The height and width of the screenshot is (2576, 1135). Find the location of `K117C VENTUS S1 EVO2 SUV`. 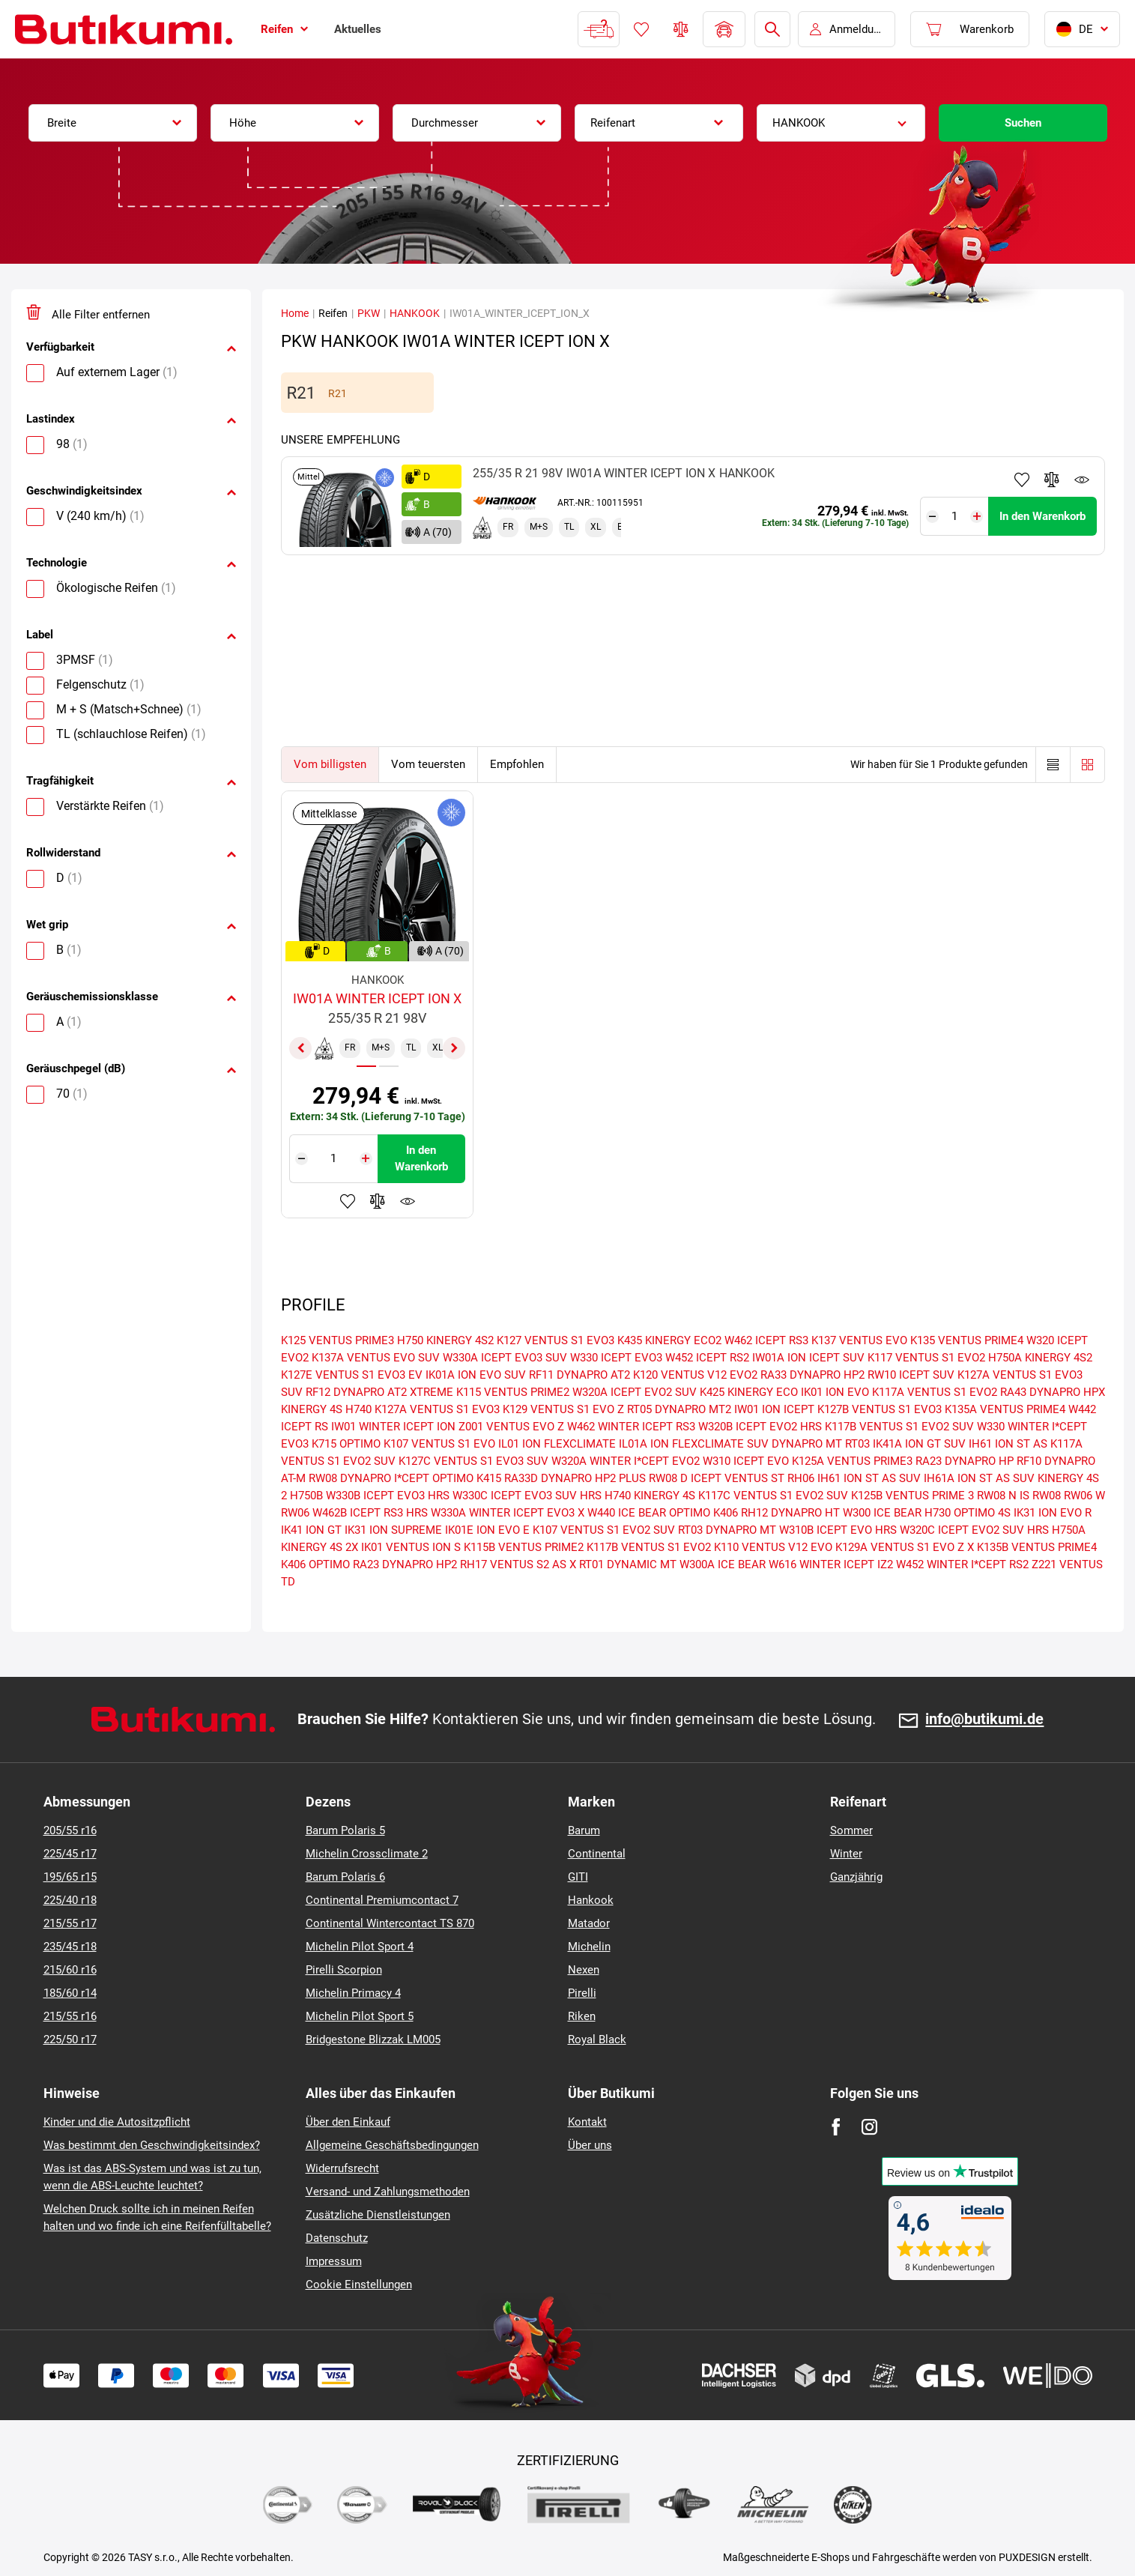

K117C VENTUS S1 EVO2 SUV is located at coordinates (773, 1495).